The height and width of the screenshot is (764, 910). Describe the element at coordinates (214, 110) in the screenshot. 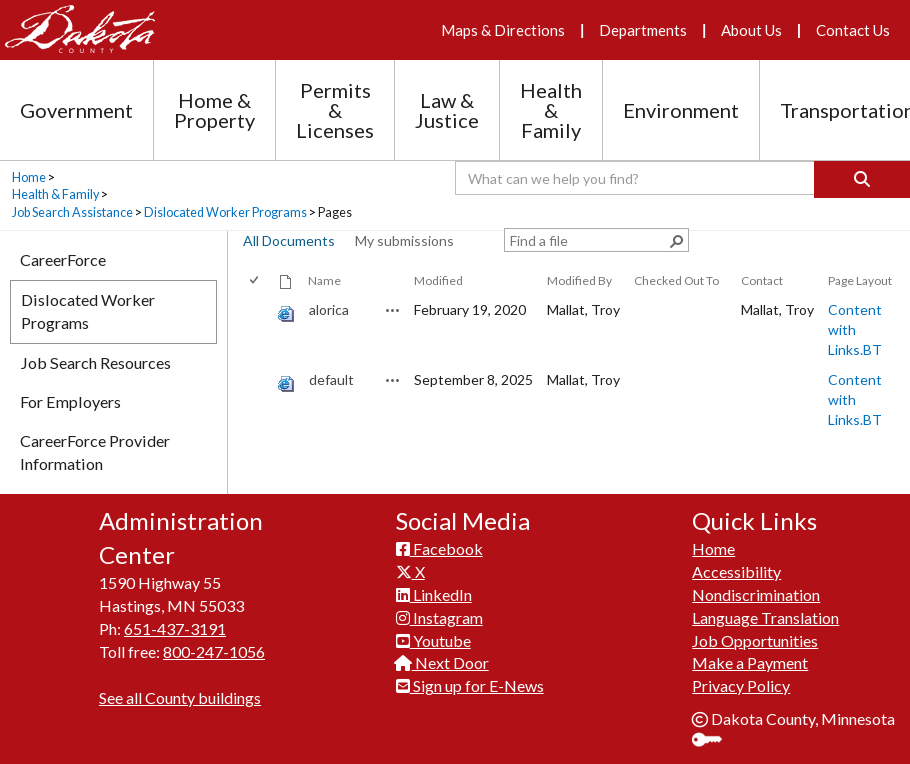

I see `Home & Property [Home and Property section menu]` at that location.